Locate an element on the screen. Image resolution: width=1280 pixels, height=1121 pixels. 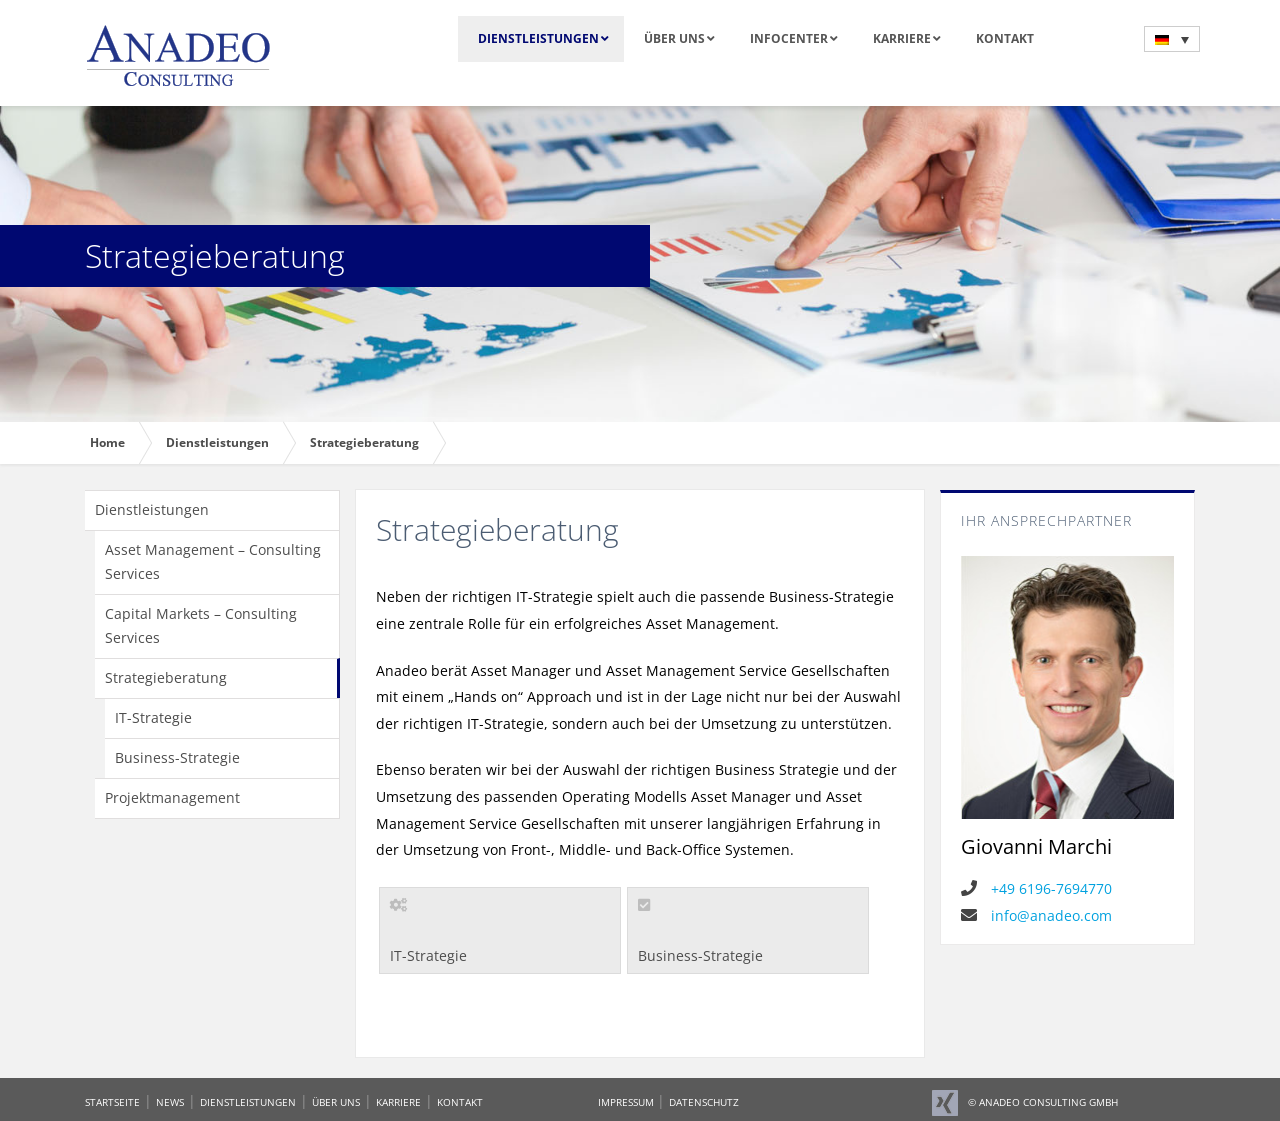
Asset Management – Consulting Services is located at coordinates (213, 561).